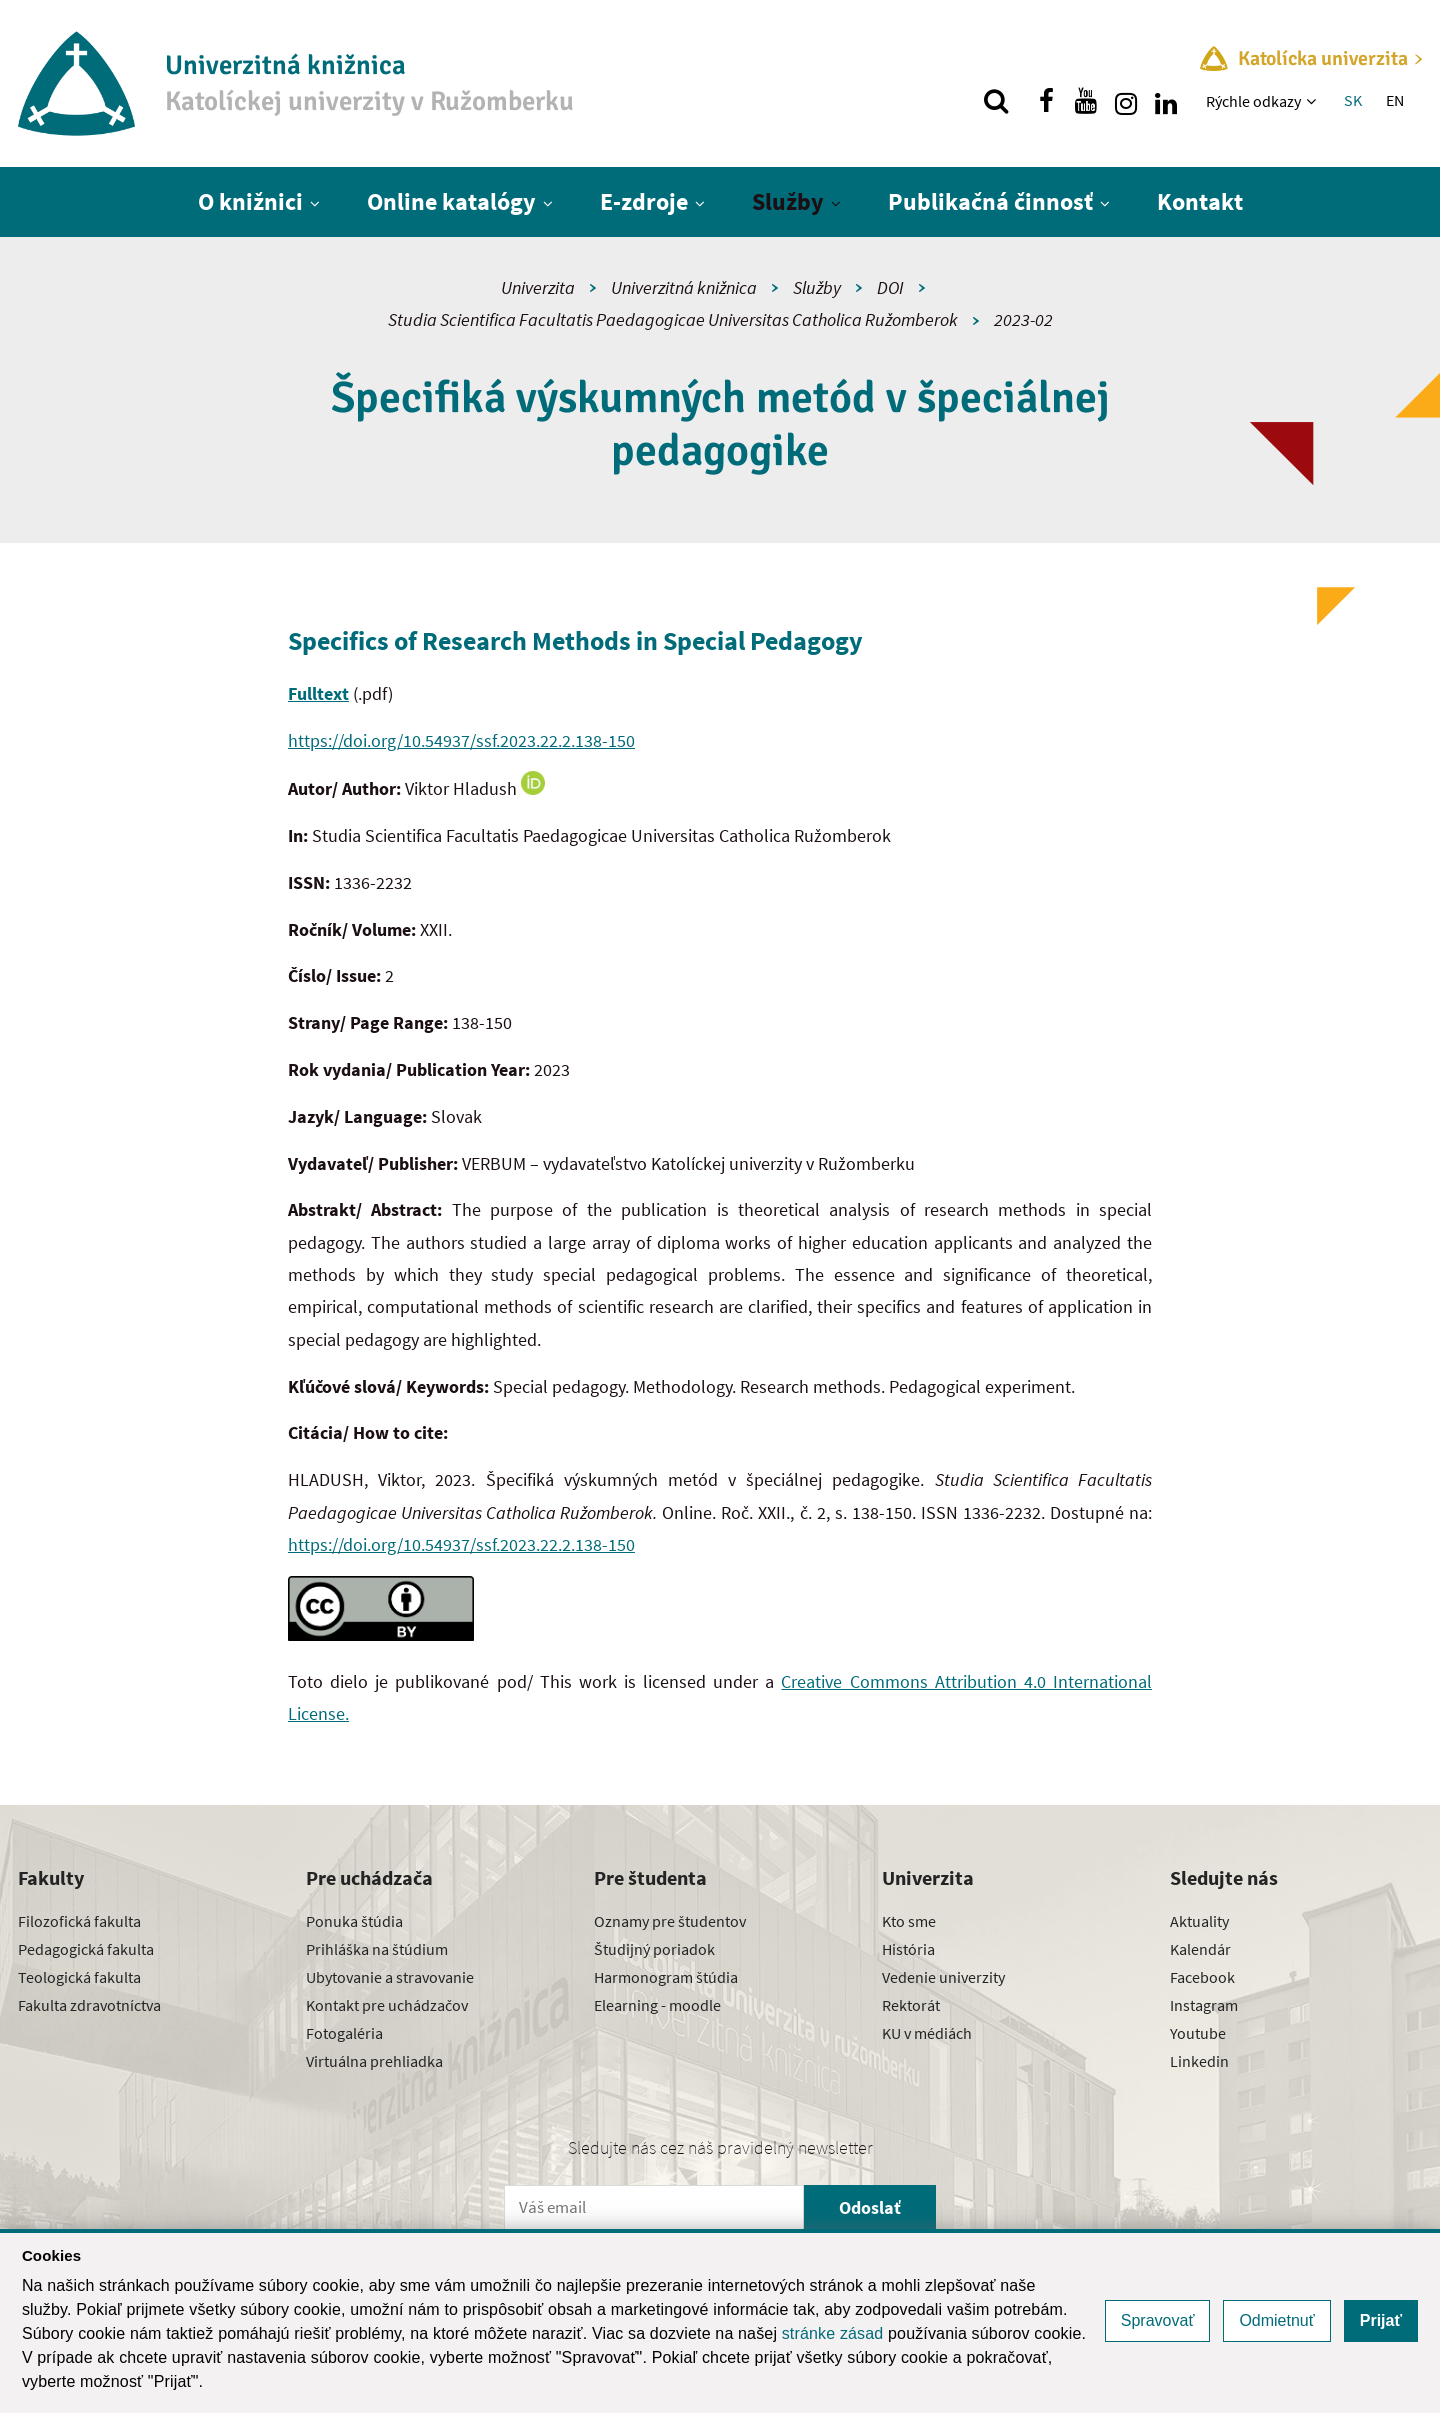 Image resolution: width=1440 pixels, height=2413 pixels. What do you see at coordinates (1166, 101) in the screenshot?
I see `[Nájdi nás na linkedin]` at bounding box center [1166, 101].